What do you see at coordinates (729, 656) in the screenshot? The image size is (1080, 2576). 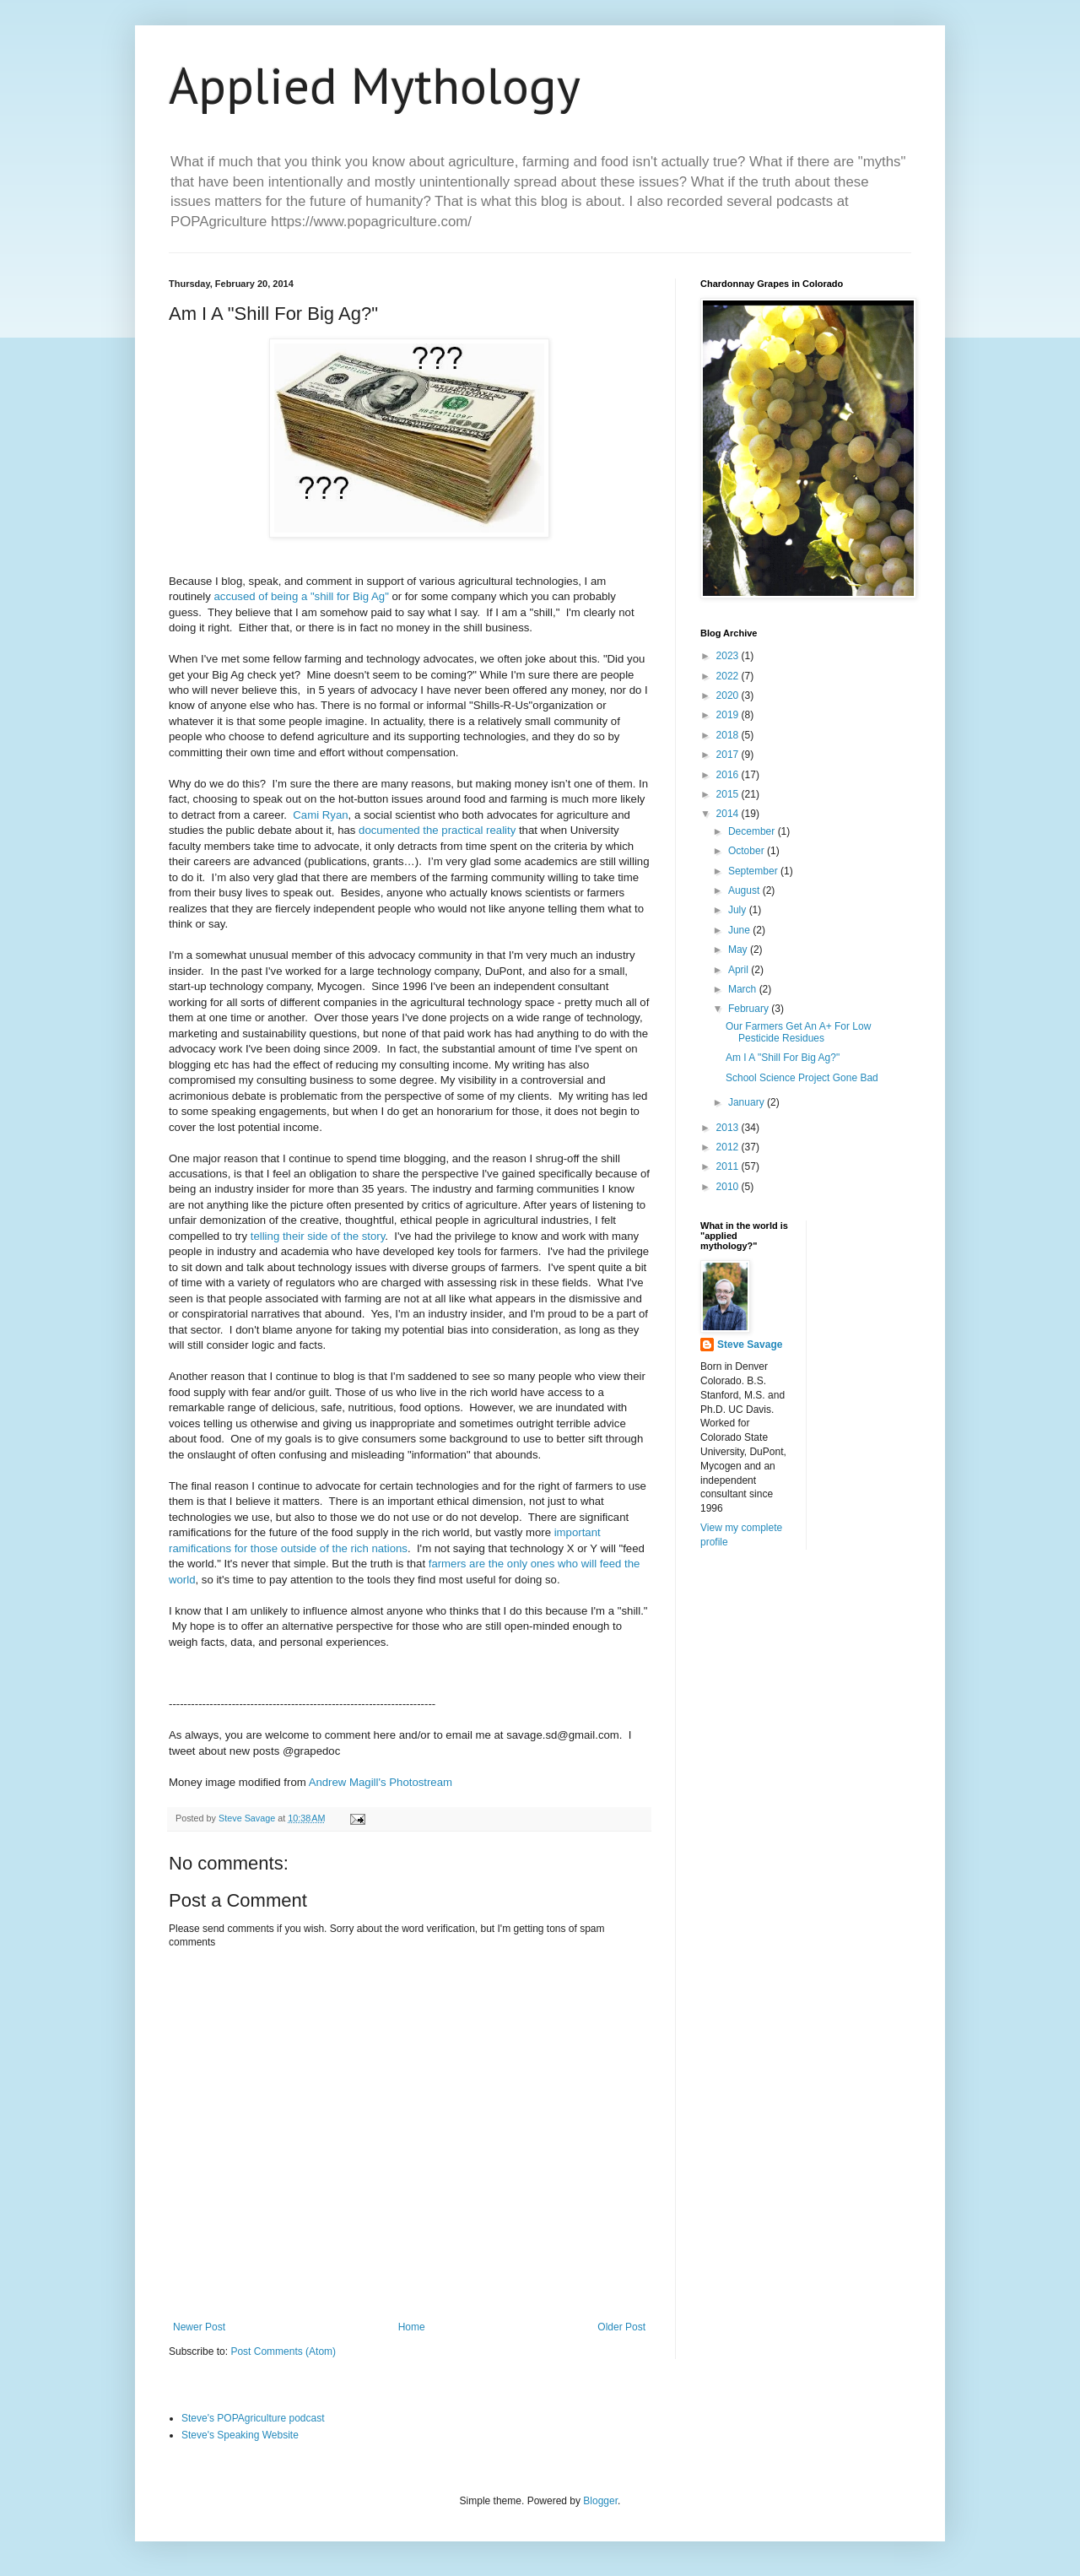 I see `2023` at bounding box center [729, 656].